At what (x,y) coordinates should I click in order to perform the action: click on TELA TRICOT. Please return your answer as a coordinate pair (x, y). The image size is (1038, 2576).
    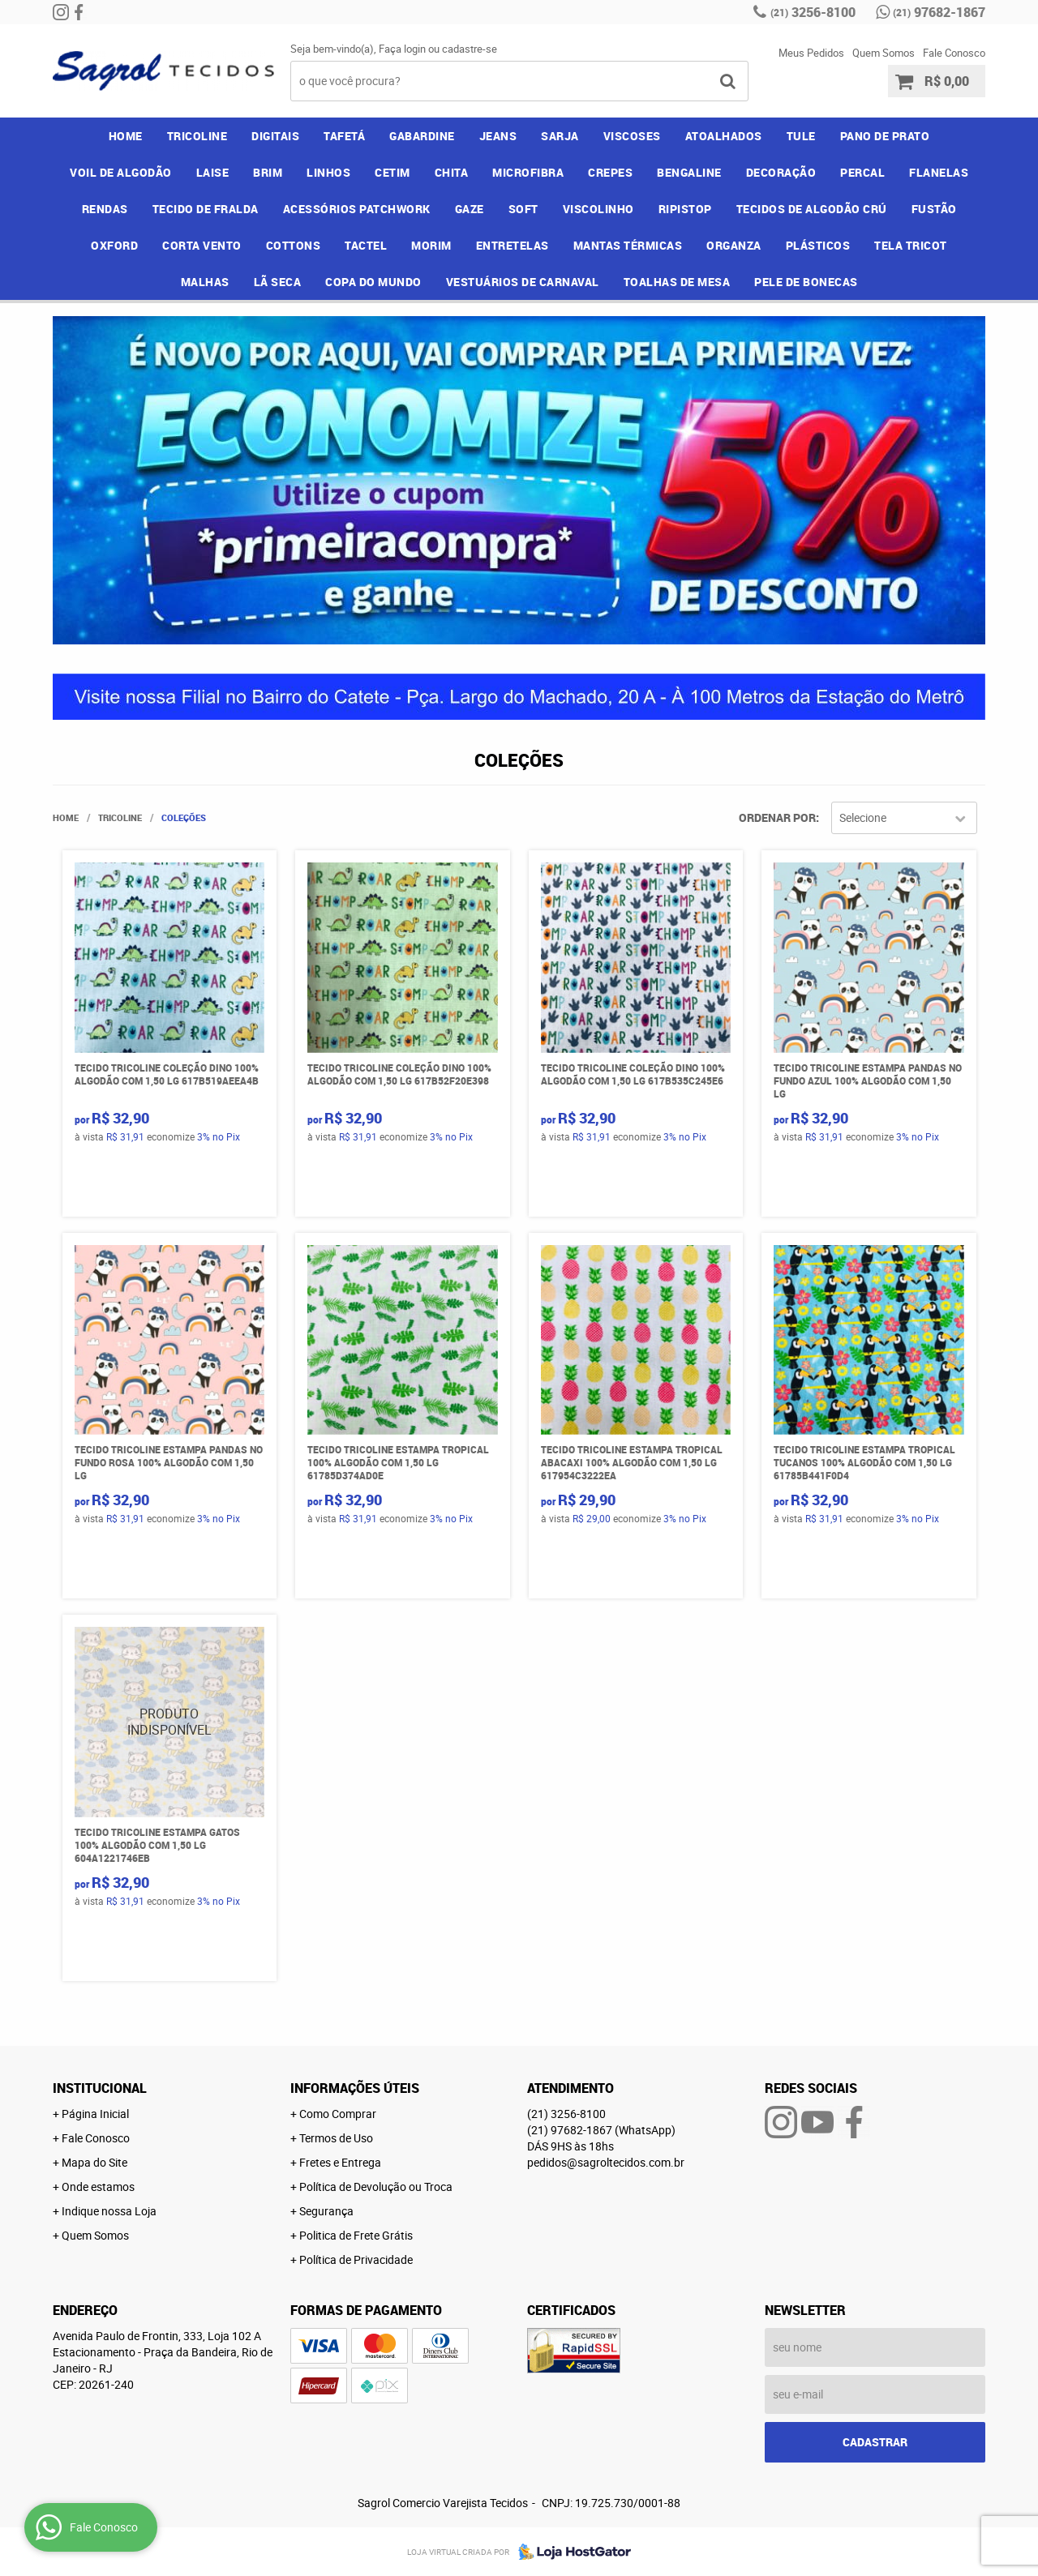
    Looking at the image, I should click on (910, 245).